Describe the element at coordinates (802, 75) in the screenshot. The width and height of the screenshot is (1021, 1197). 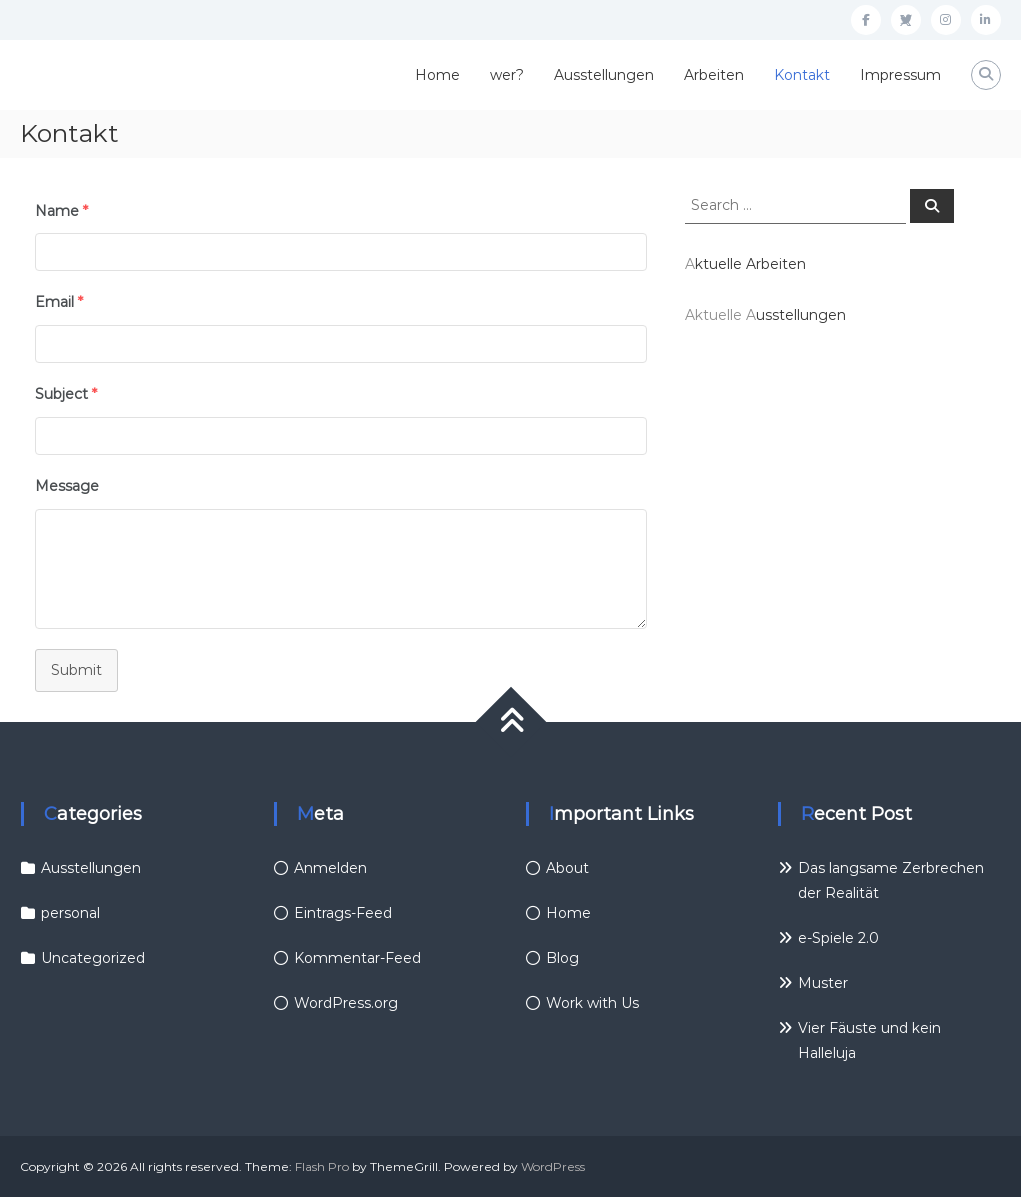
I see `Kontakt` at that location.